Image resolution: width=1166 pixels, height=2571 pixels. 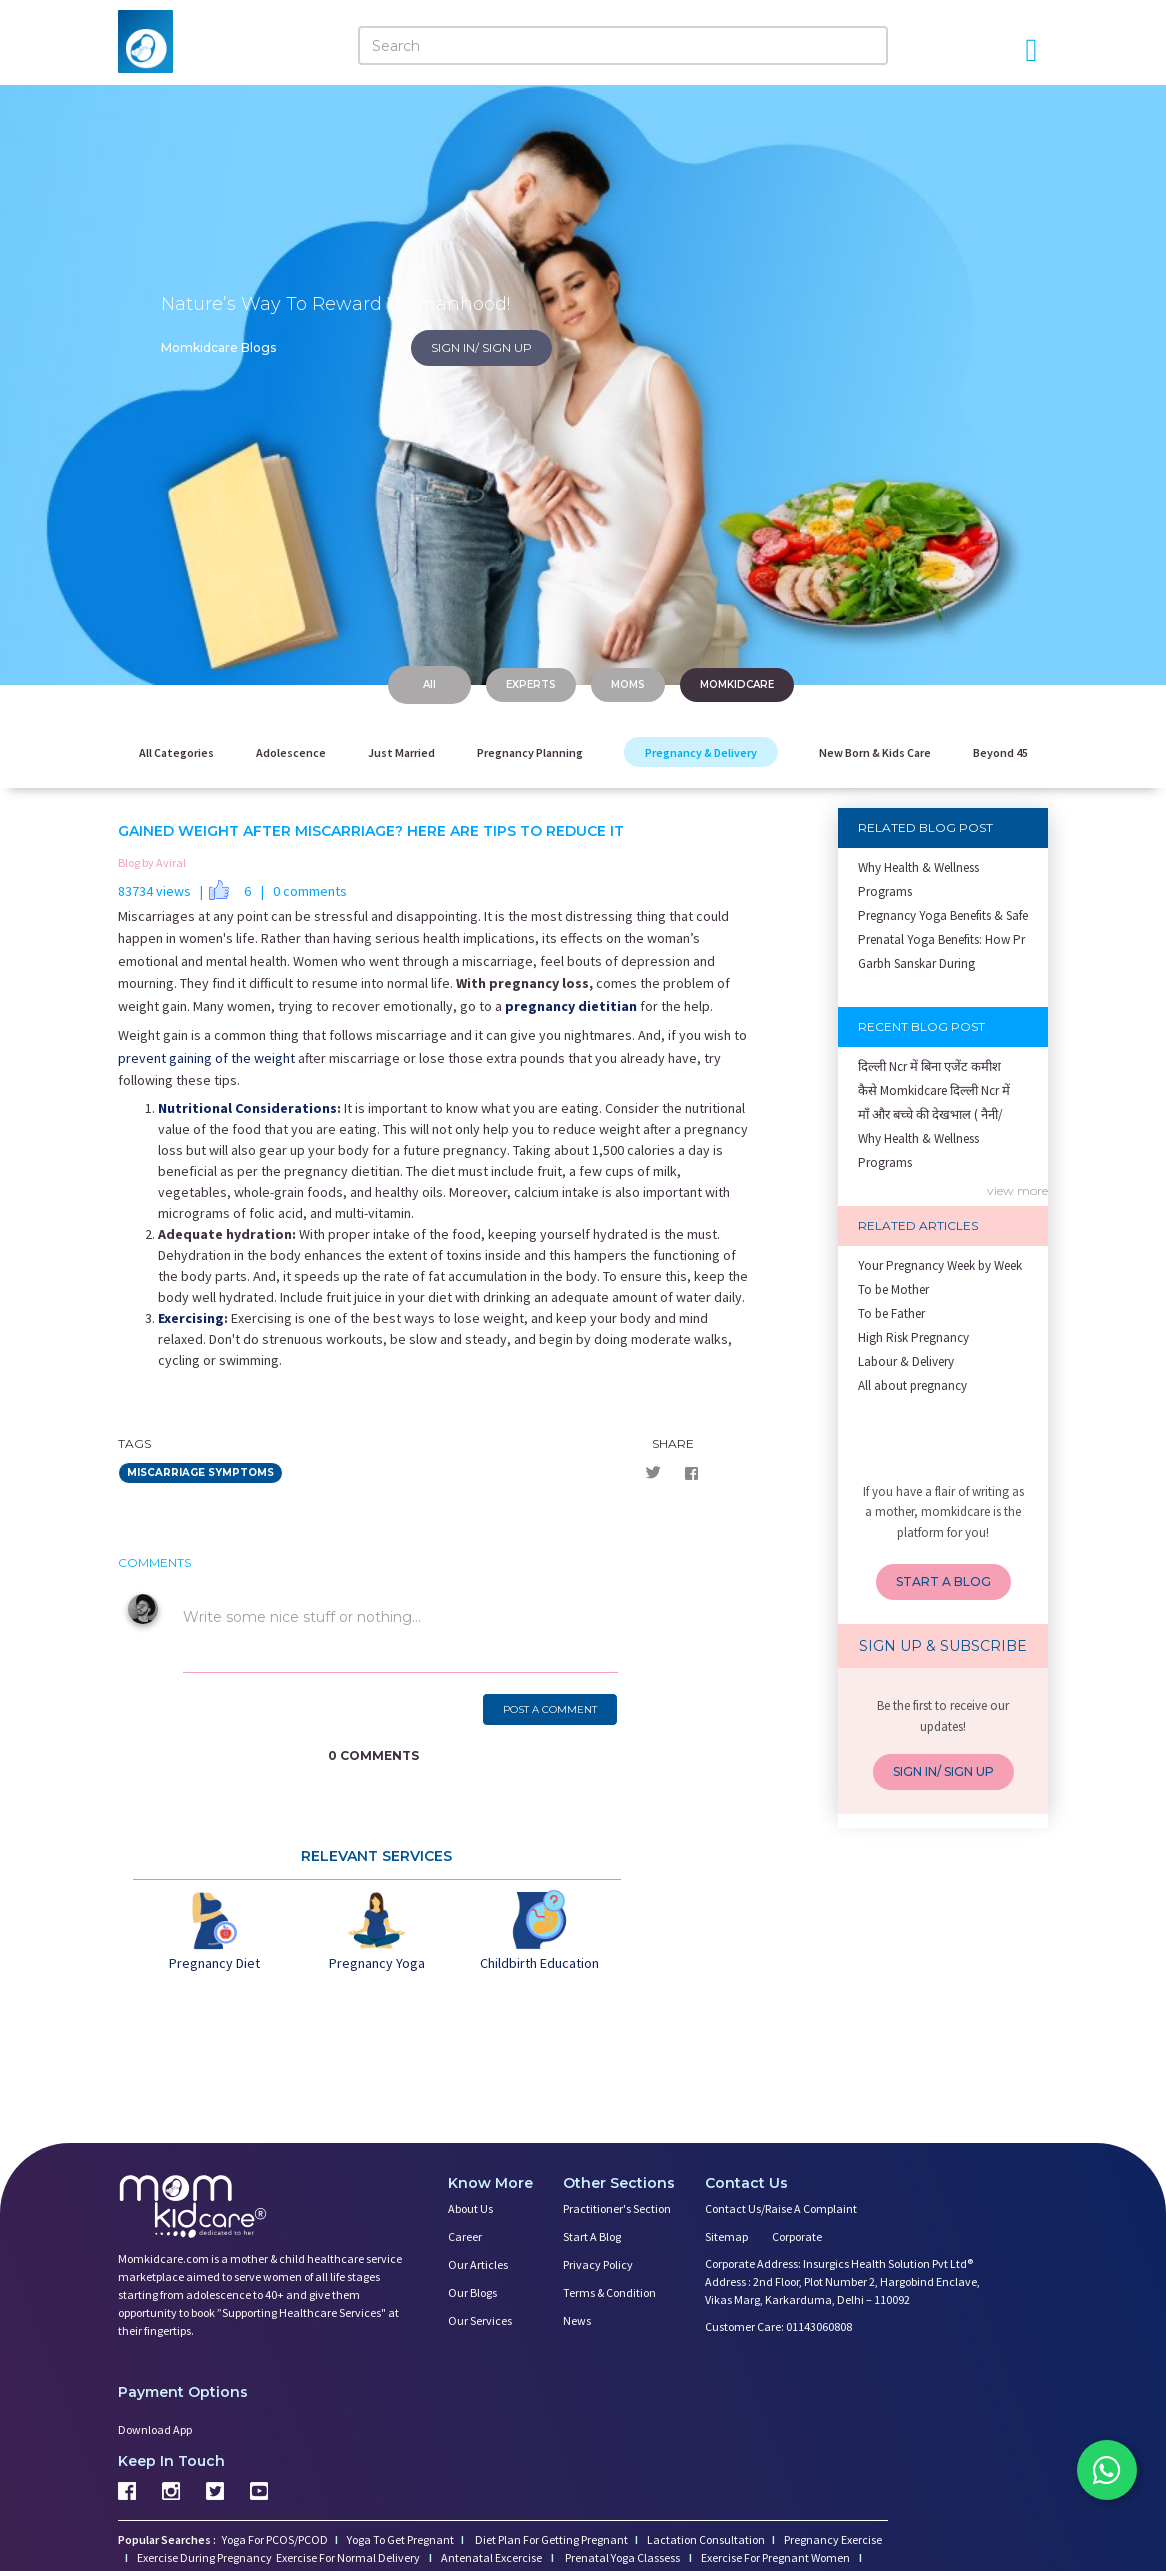 I want to click on To be Mother, so click(x=893, y=1289).